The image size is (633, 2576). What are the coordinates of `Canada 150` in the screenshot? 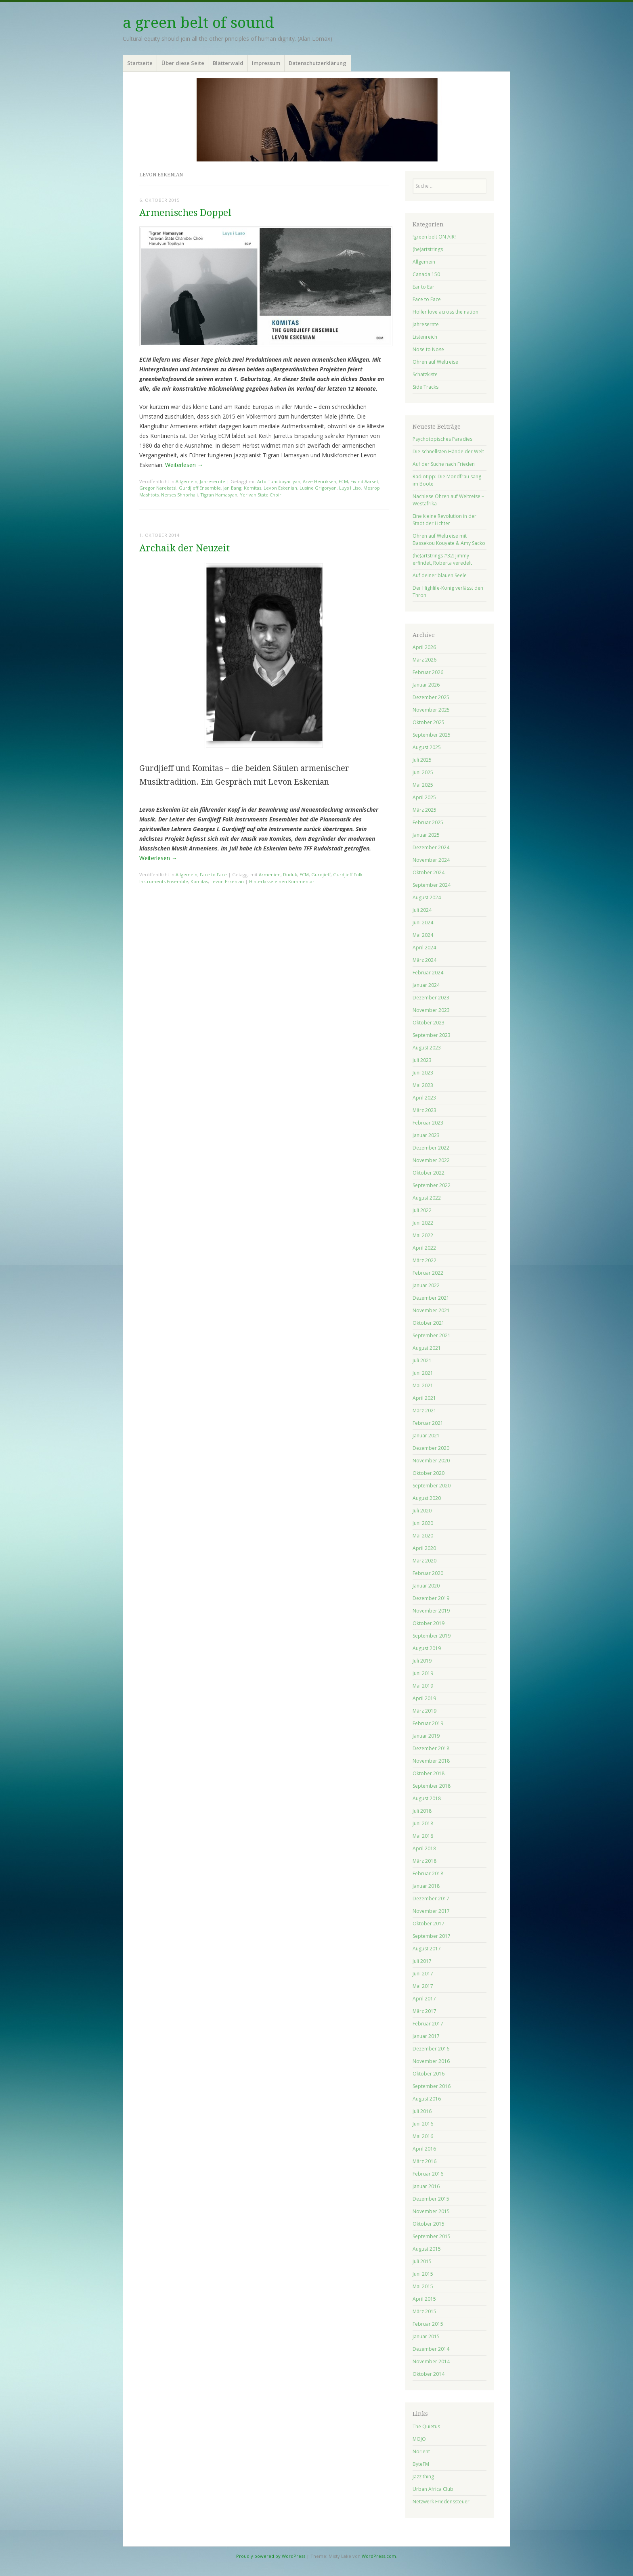 It's located at (426, 274).